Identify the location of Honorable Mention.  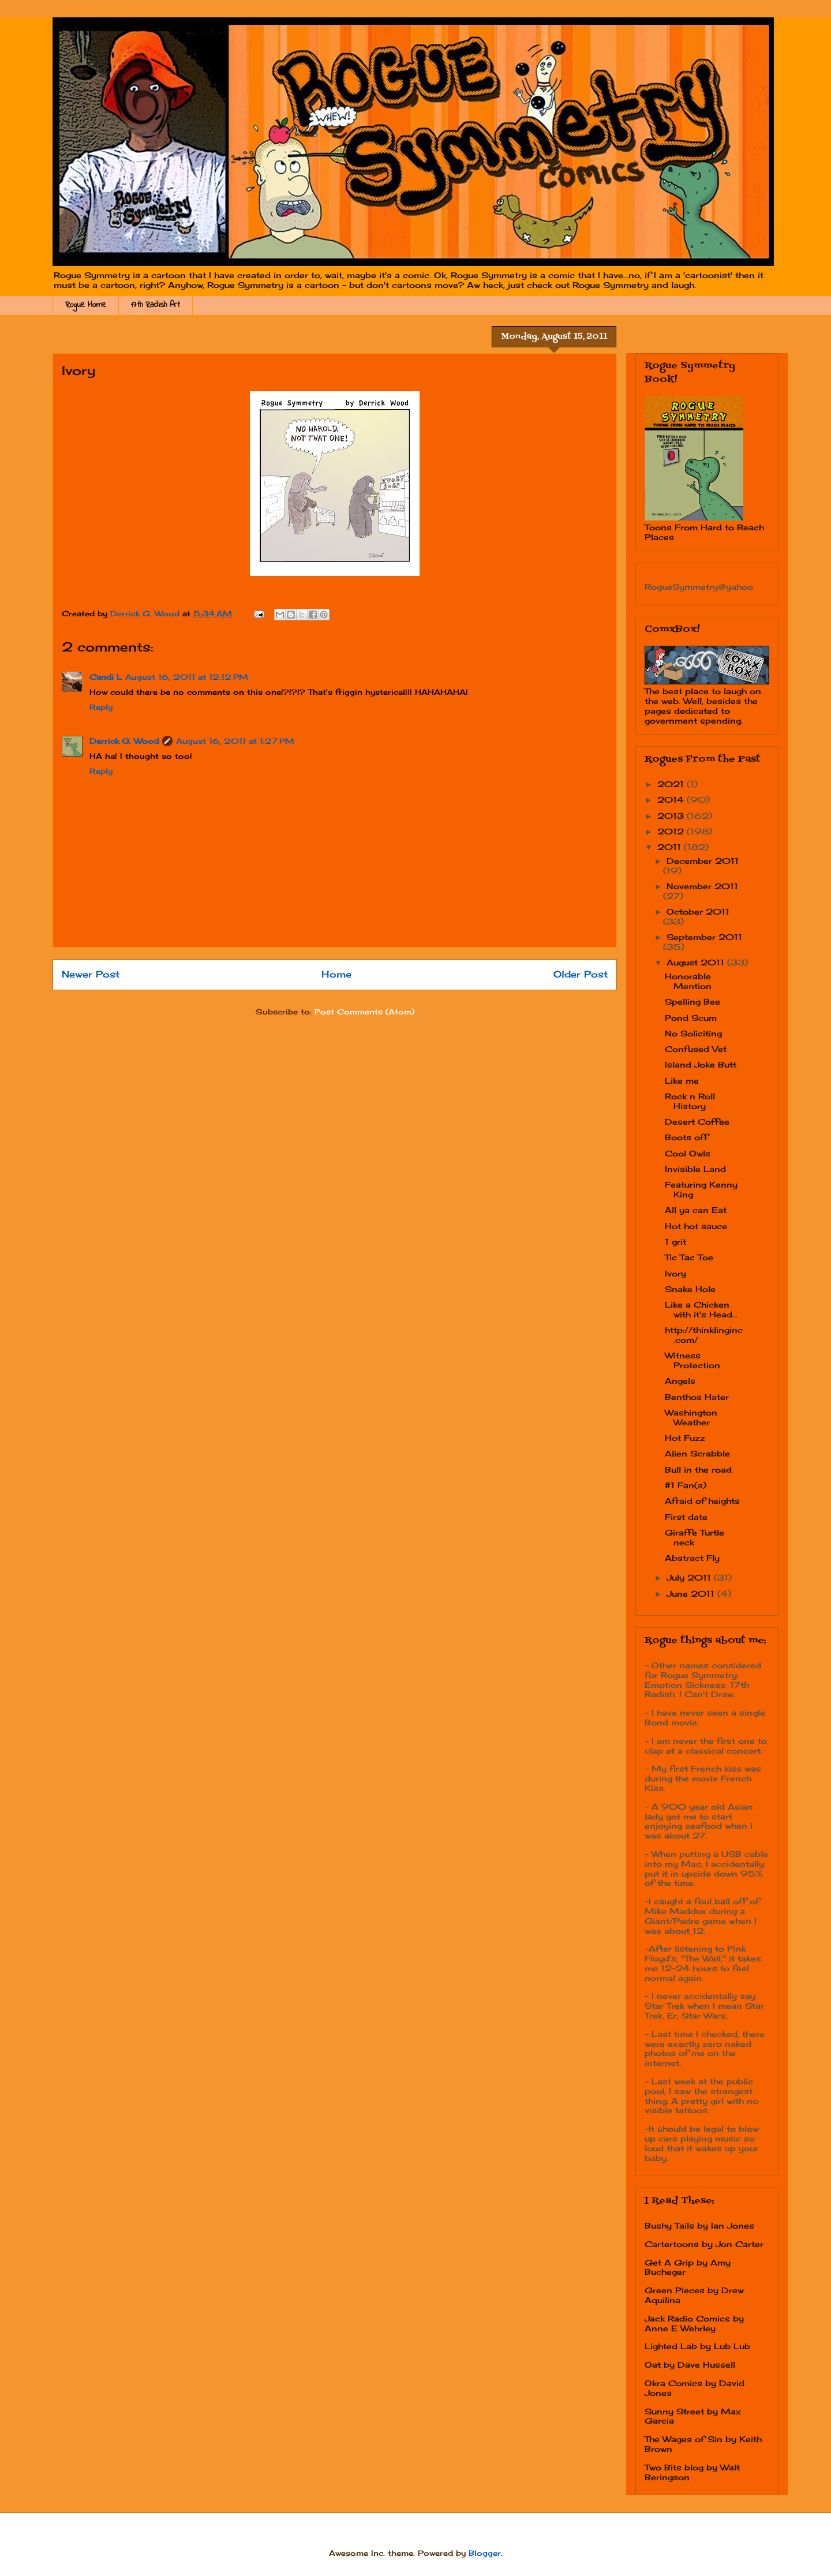
(688, 981).